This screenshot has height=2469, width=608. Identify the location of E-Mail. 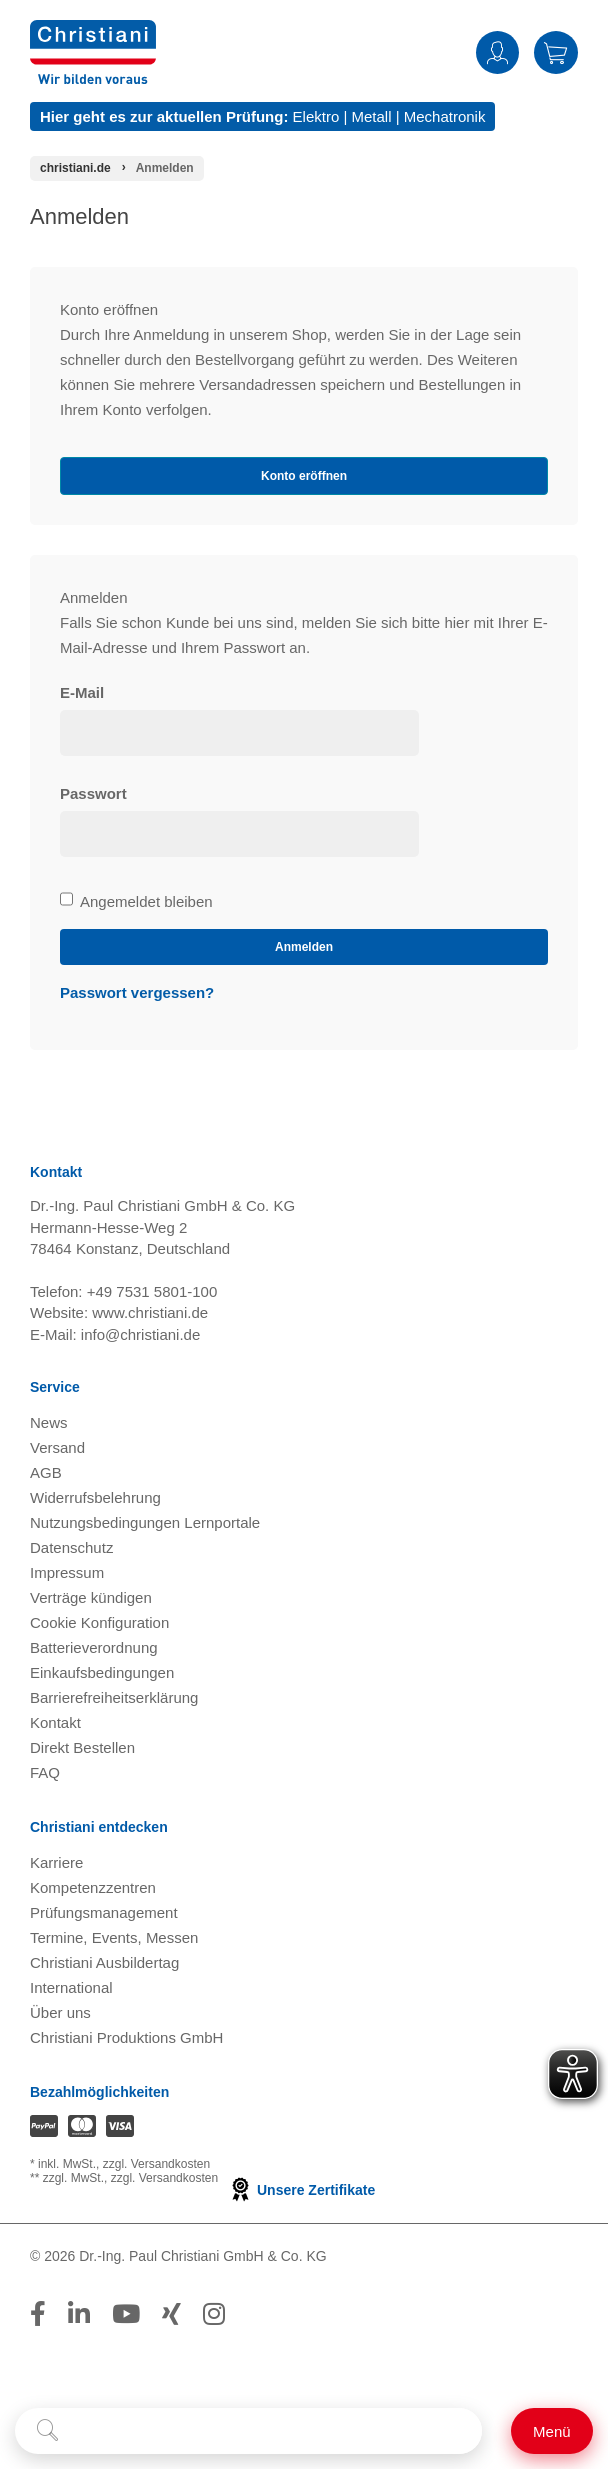
(82, 692).